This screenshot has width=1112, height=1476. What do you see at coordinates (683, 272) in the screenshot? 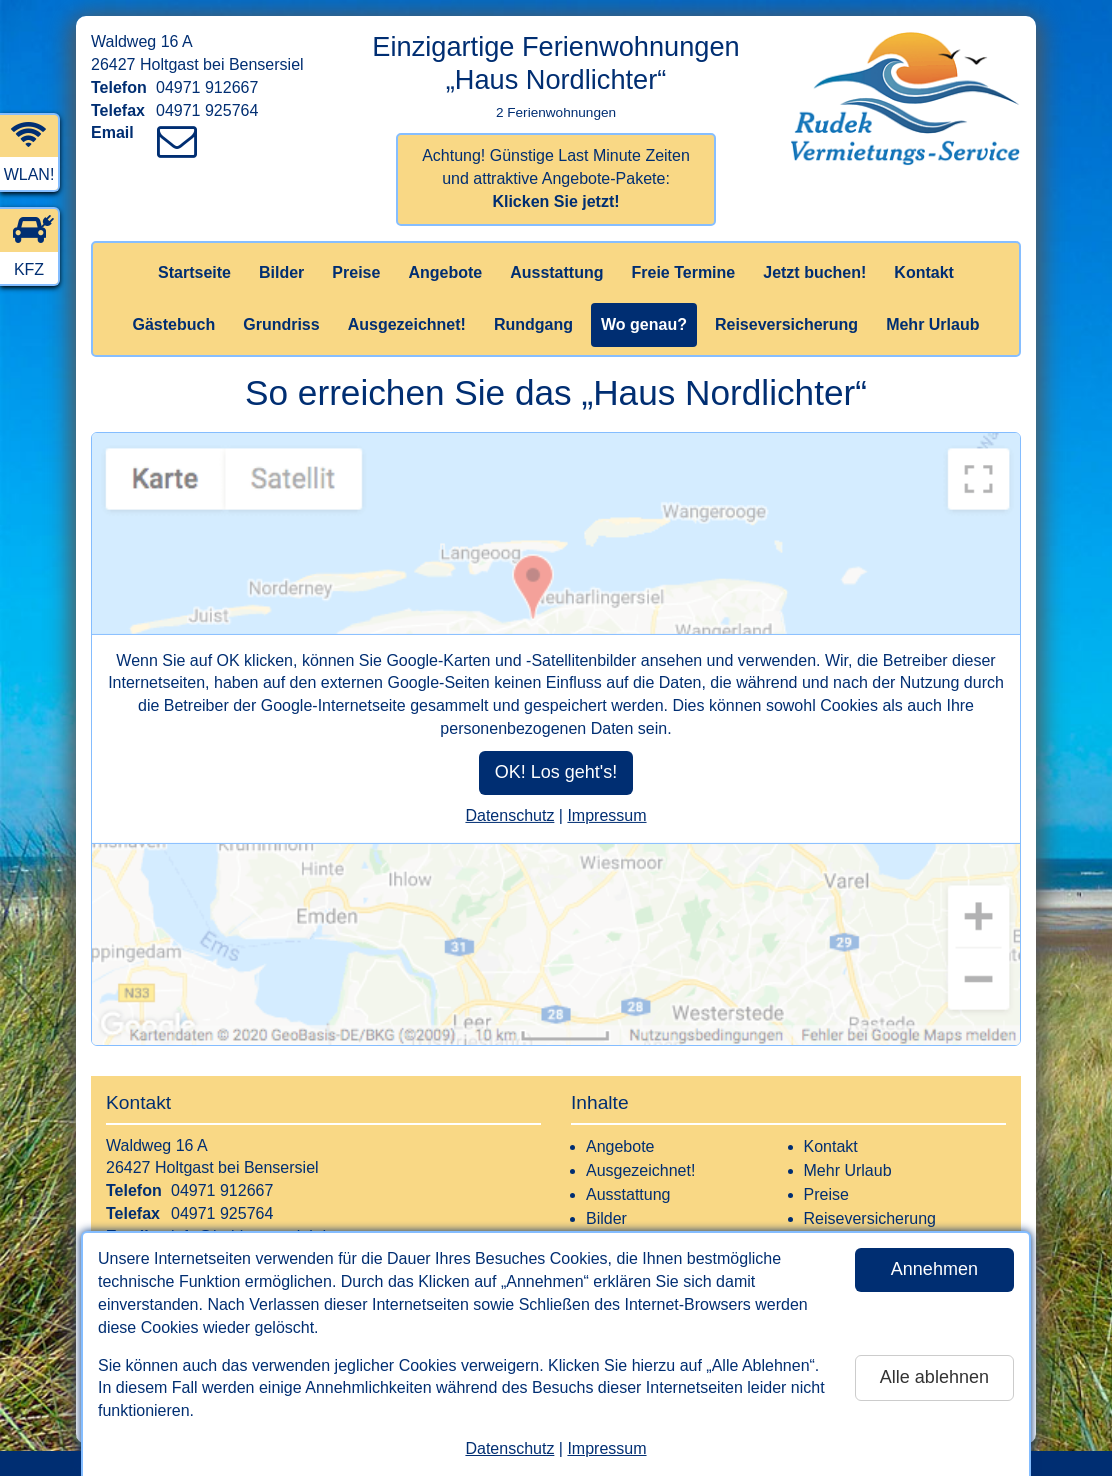
I see `Freie Termine` at bounding box center [683, 272].